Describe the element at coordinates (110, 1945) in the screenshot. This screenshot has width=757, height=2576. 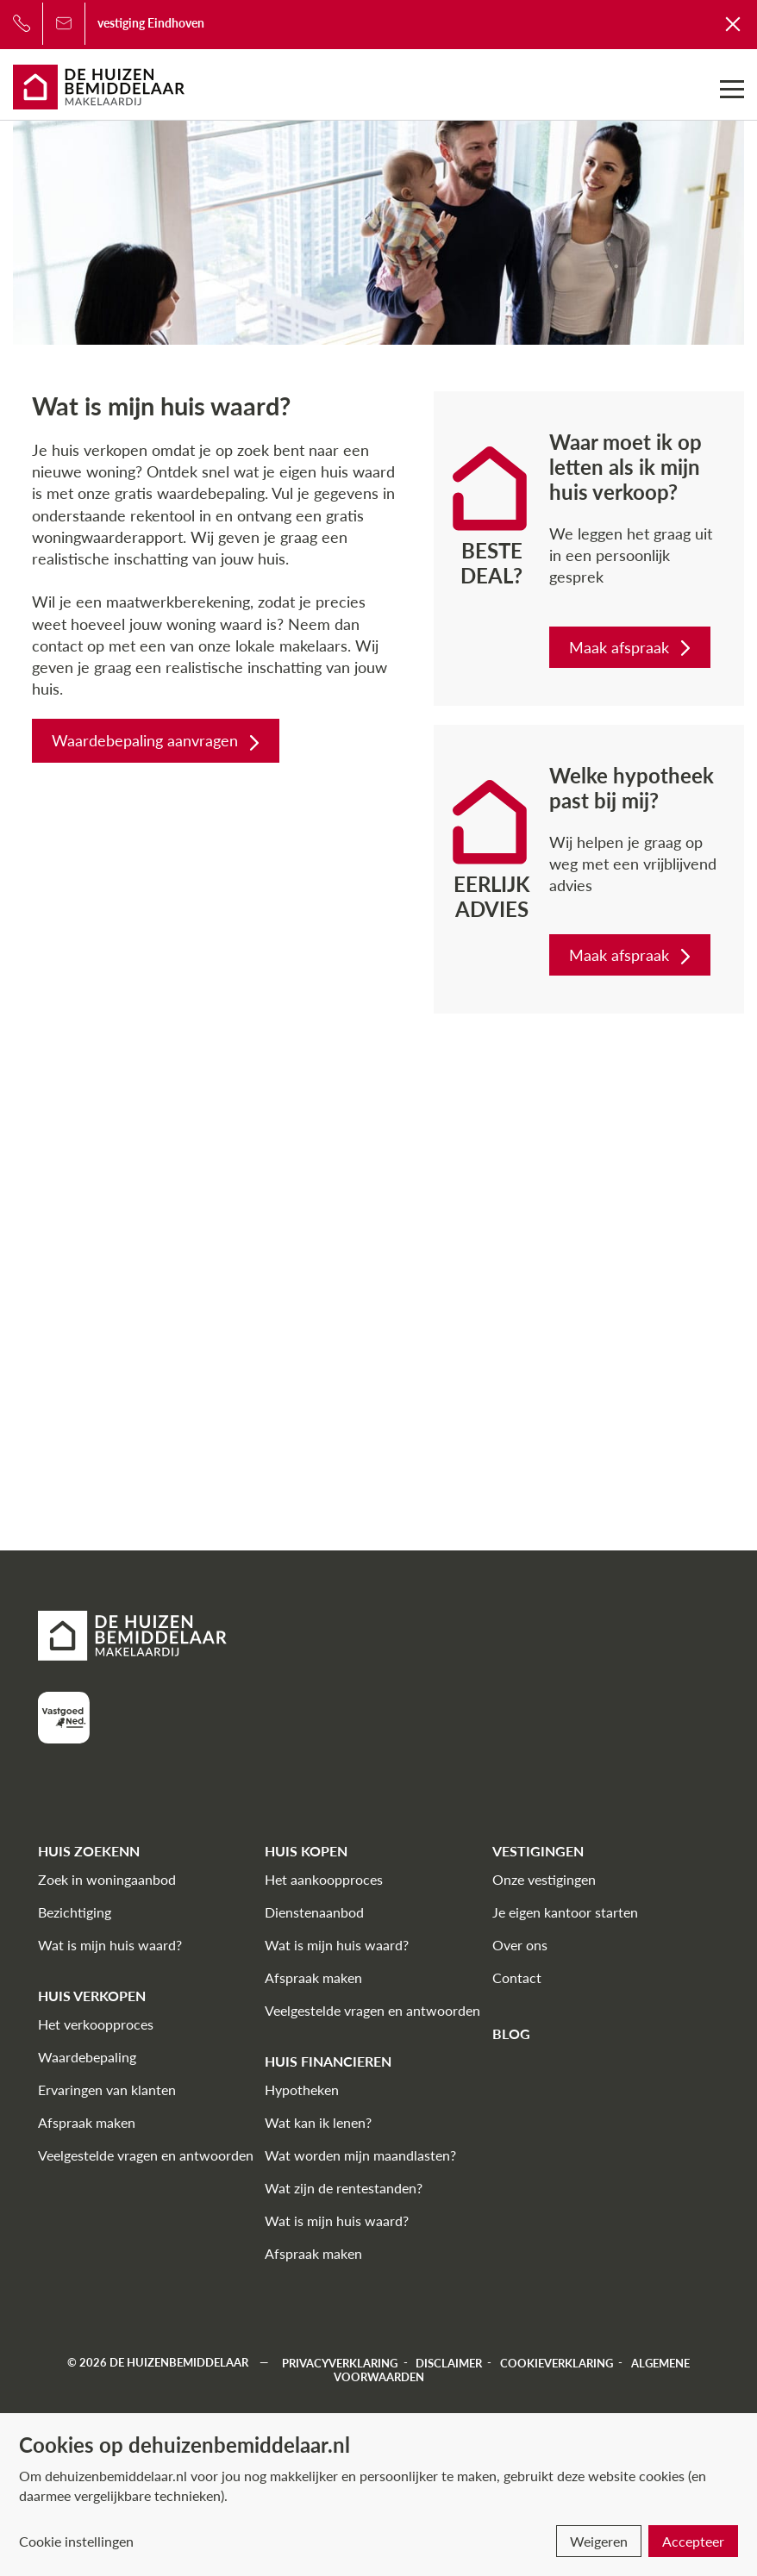
I see `Wat is mijn huis waard?` at that location.